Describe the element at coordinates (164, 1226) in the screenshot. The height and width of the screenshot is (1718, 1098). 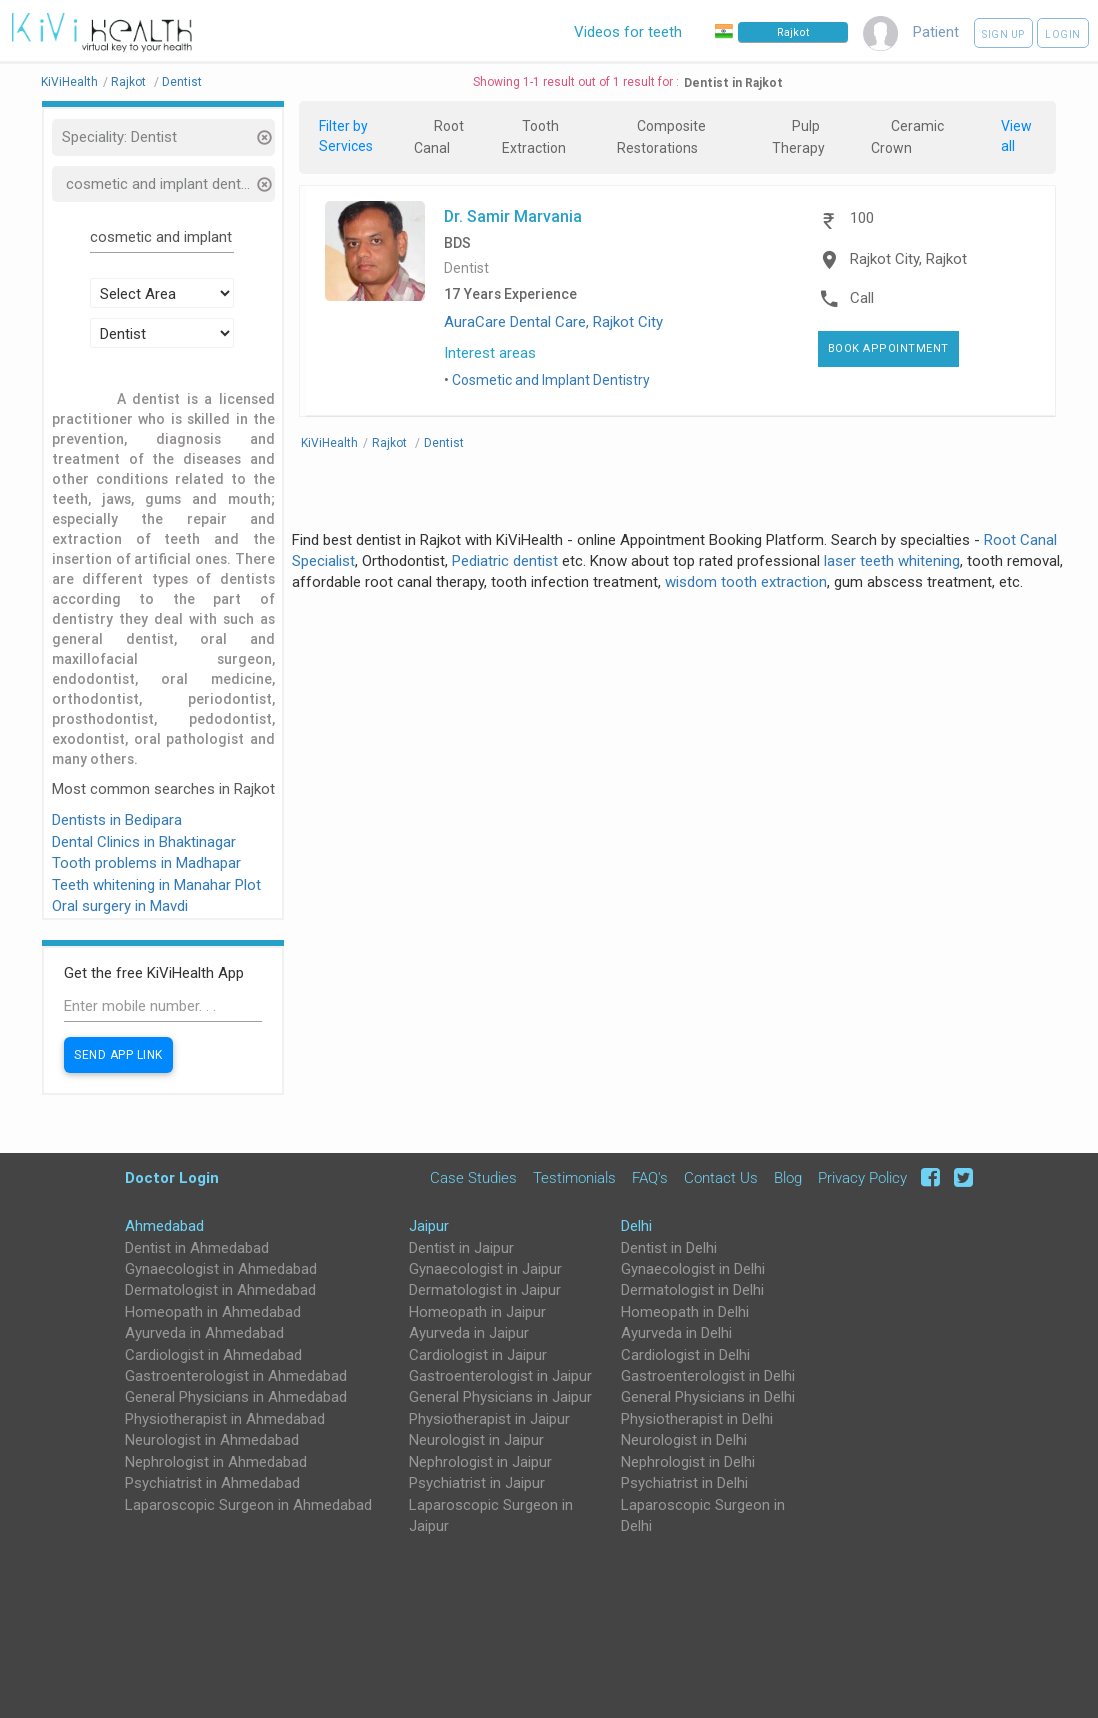
I see `Ahmedabad` at that location.